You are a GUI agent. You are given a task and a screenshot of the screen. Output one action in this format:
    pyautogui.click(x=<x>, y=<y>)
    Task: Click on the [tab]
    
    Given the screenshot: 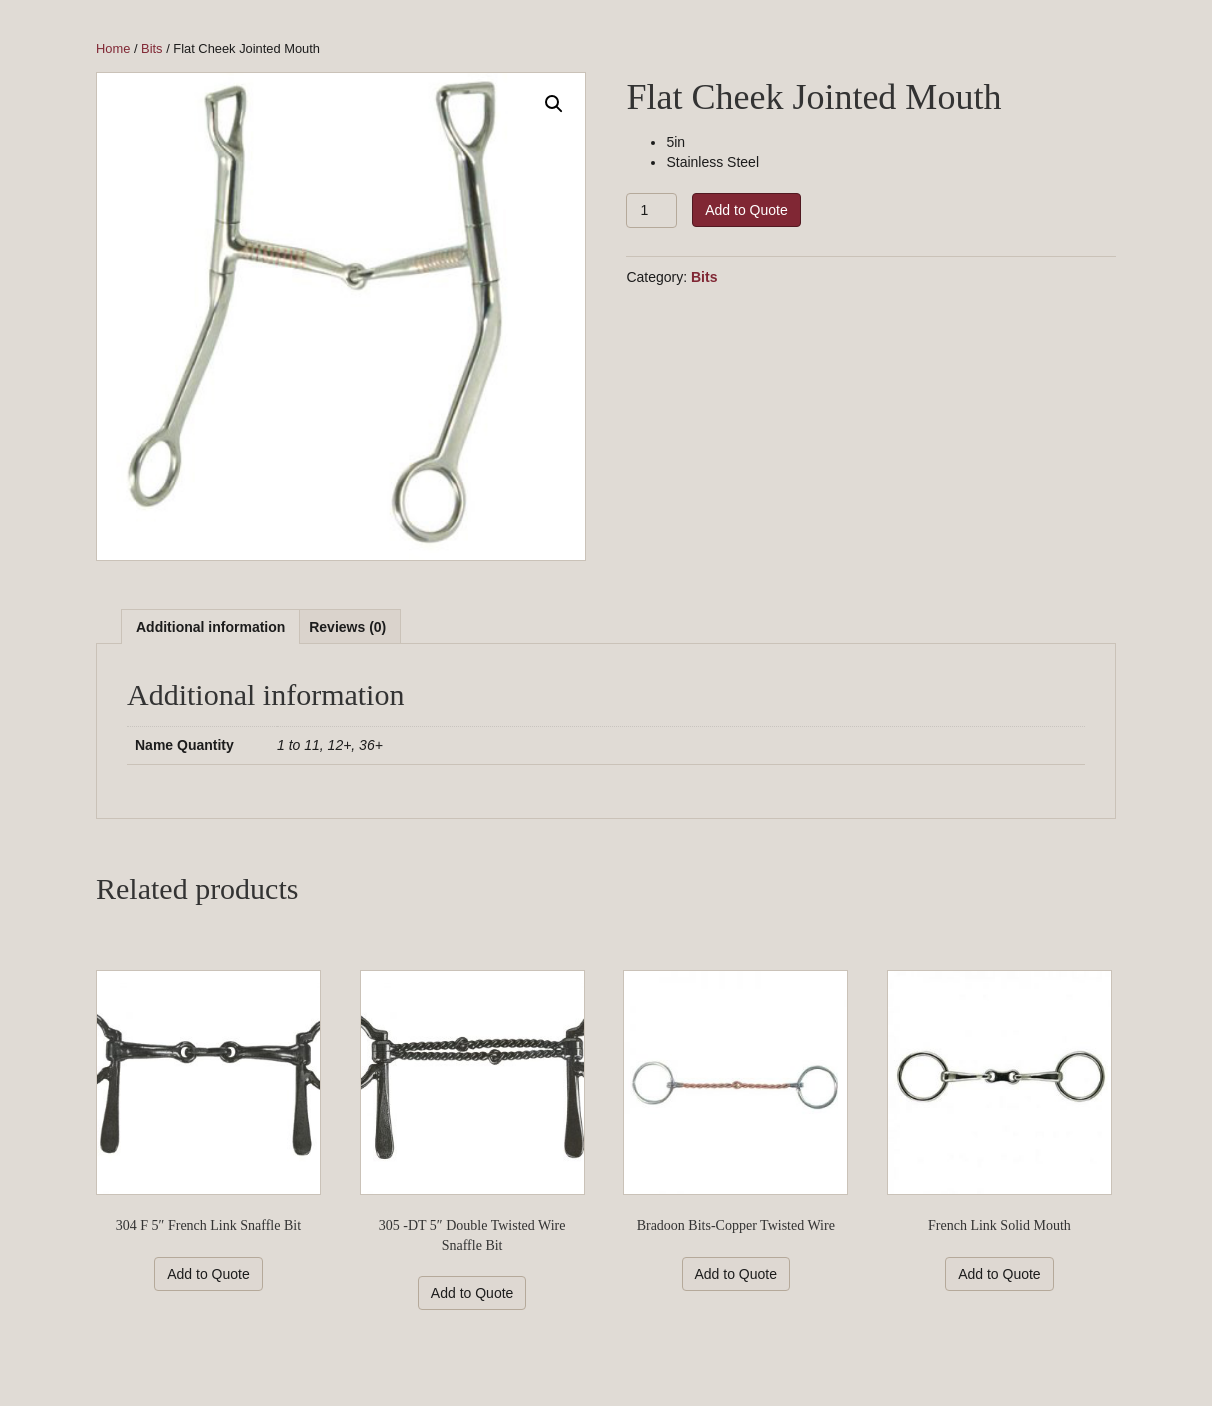 What is the action you would take?
    pyautogui.click(x=210, y=626)
    